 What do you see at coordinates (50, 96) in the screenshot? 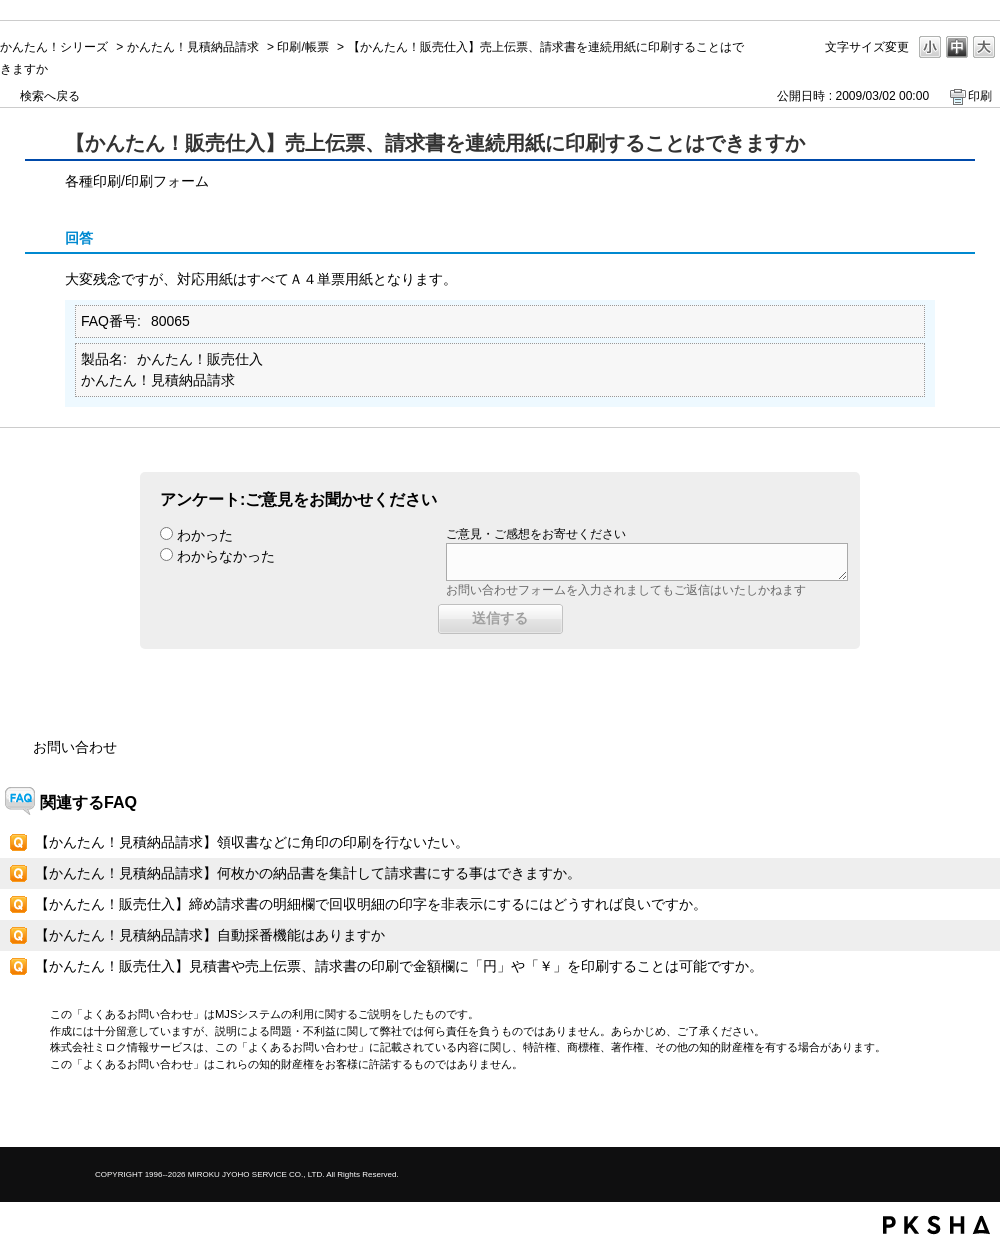
I see `検索へ戻る` at bounding box center [50, 96].